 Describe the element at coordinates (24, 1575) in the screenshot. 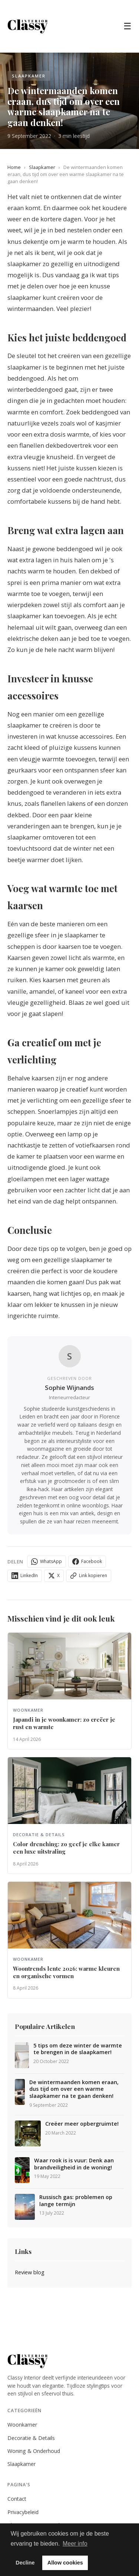

I see `LinkedIn` at that location.